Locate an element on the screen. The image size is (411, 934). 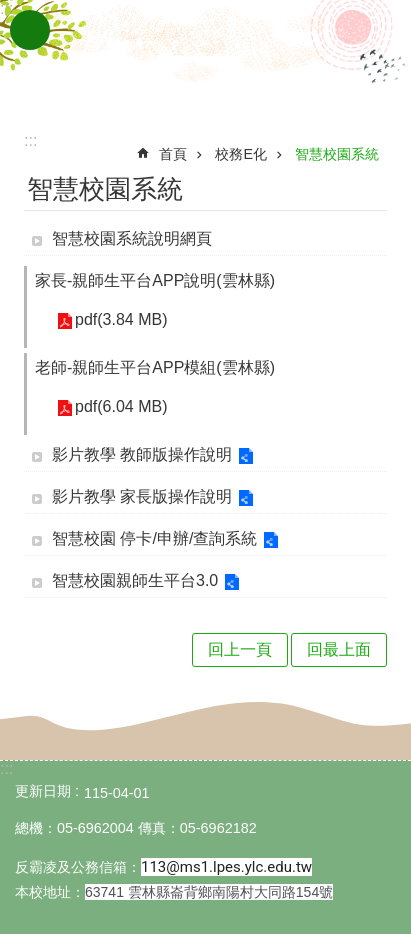
智慧校園系統說明網頁 [link] is located at coordinates (132, 238).